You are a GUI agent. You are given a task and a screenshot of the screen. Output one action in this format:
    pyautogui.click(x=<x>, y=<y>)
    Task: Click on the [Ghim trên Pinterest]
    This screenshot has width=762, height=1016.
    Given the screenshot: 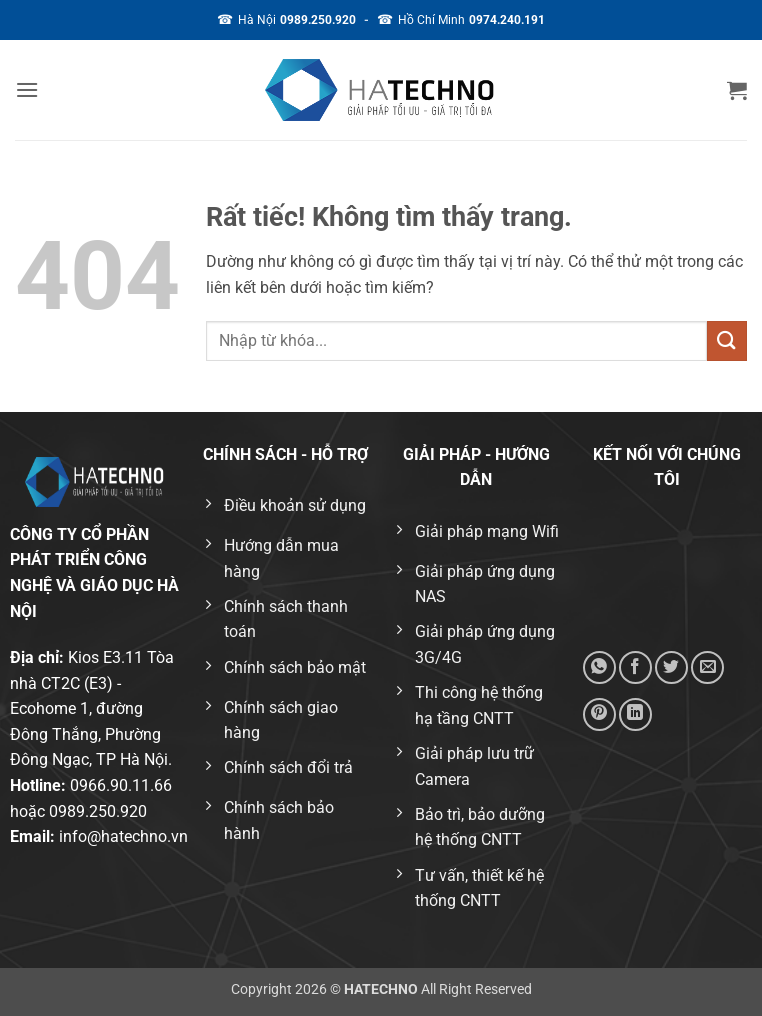 What is the action you would take?
    pyautogui.click(x=599, y=714)
    